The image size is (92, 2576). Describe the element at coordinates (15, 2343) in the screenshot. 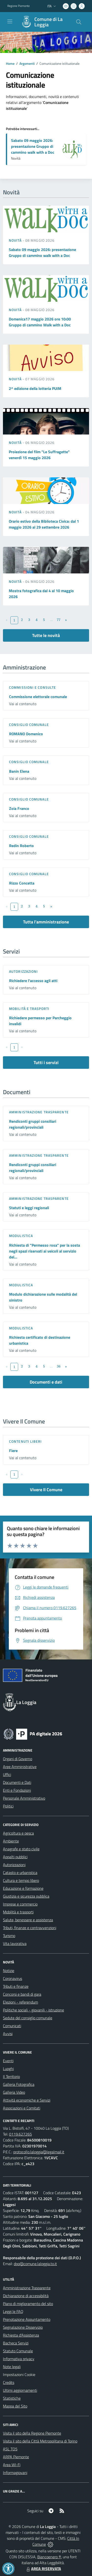

I see `Bacheca Servizi` at that location.